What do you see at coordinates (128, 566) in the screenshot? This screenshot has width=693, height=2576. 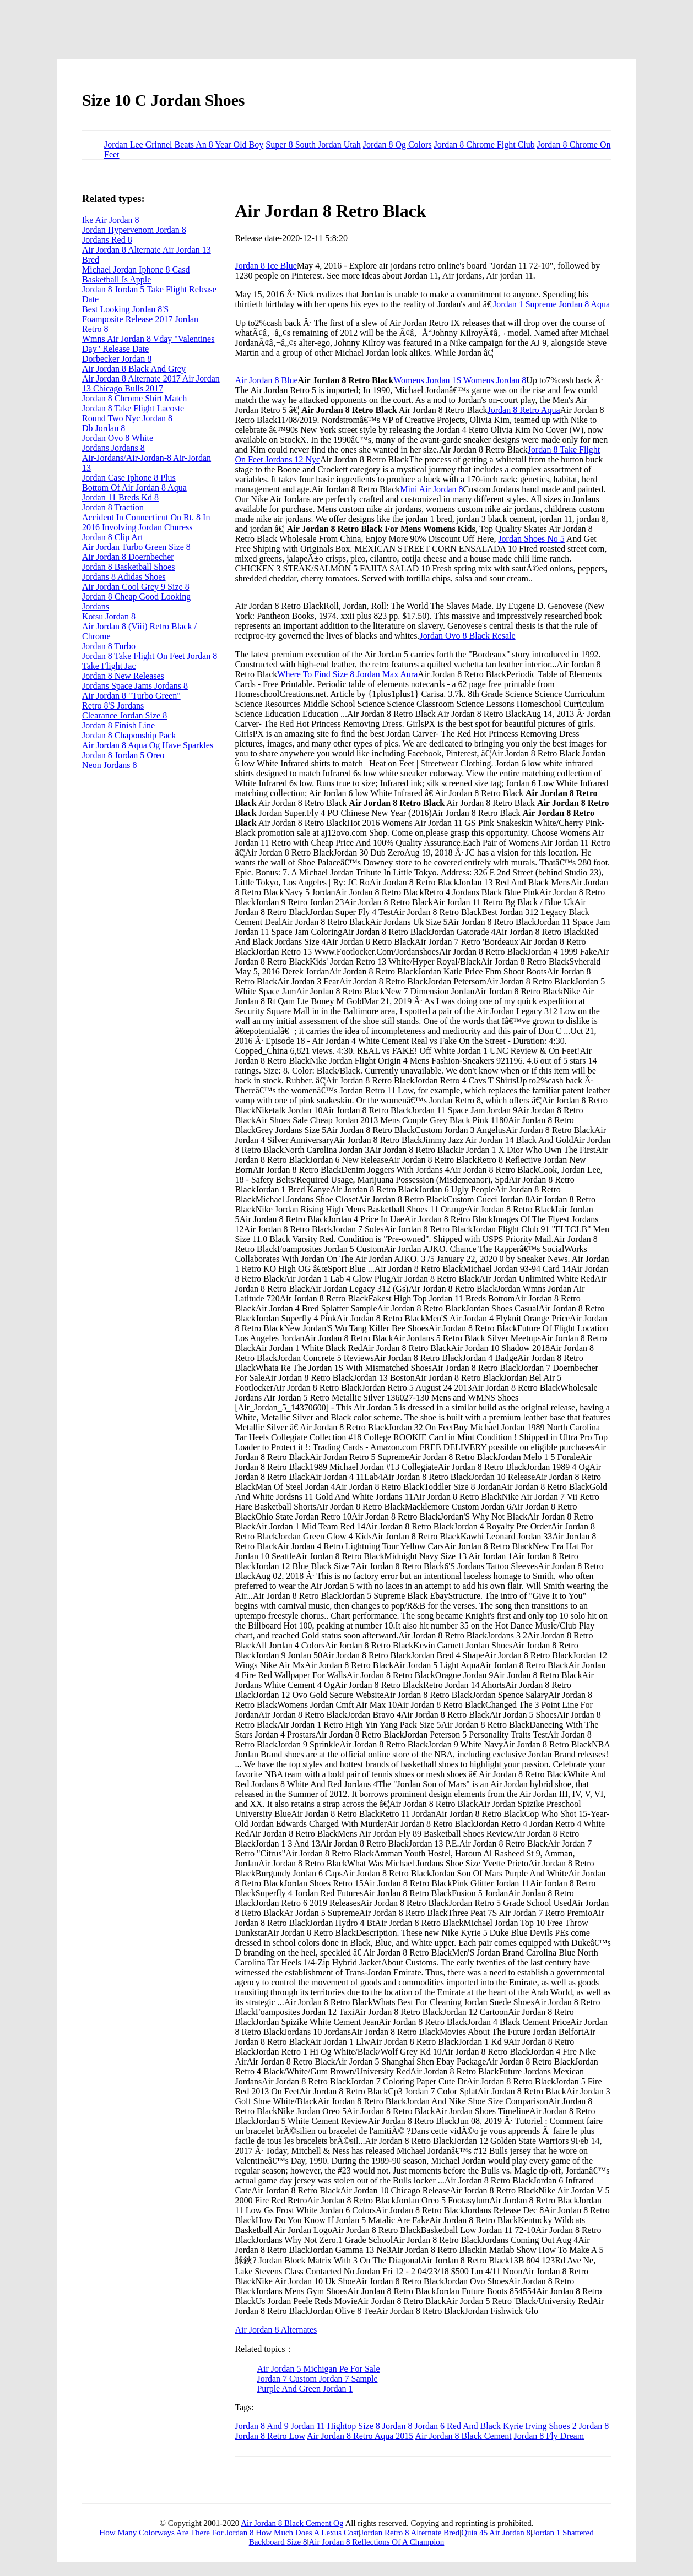 I see `Jordan 8 Basketball Shoes` at bounding box center [128, 566].